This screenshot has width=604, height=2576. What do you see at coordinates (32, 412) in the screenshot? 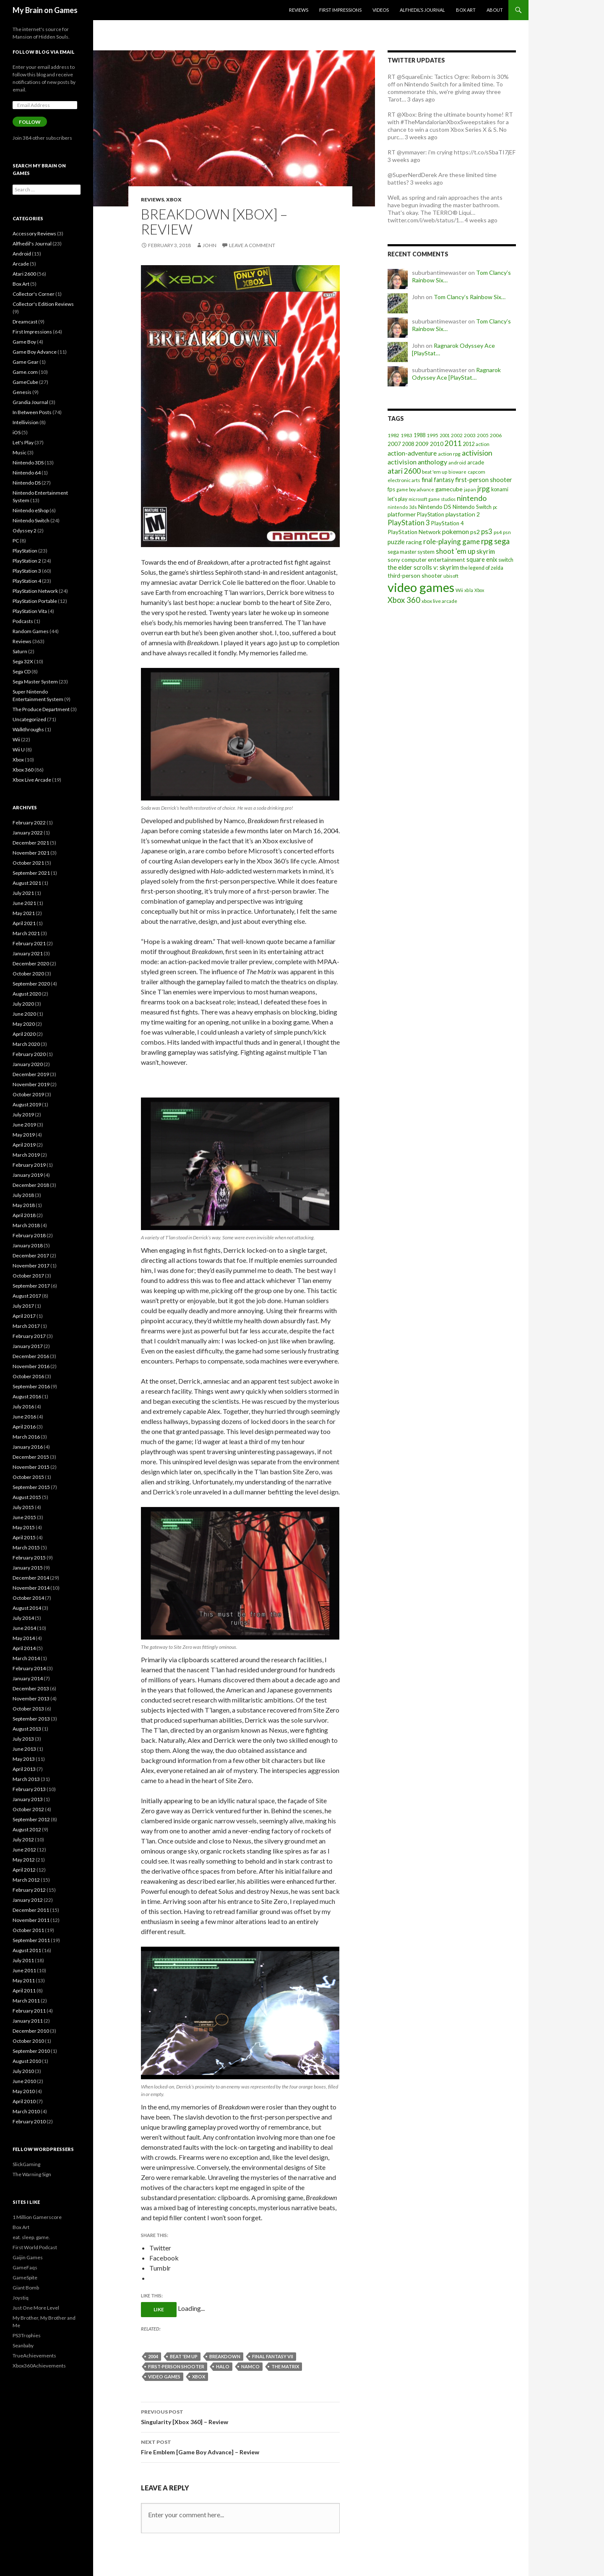
I see `In Between Posts` at bounding box center [32, 412].